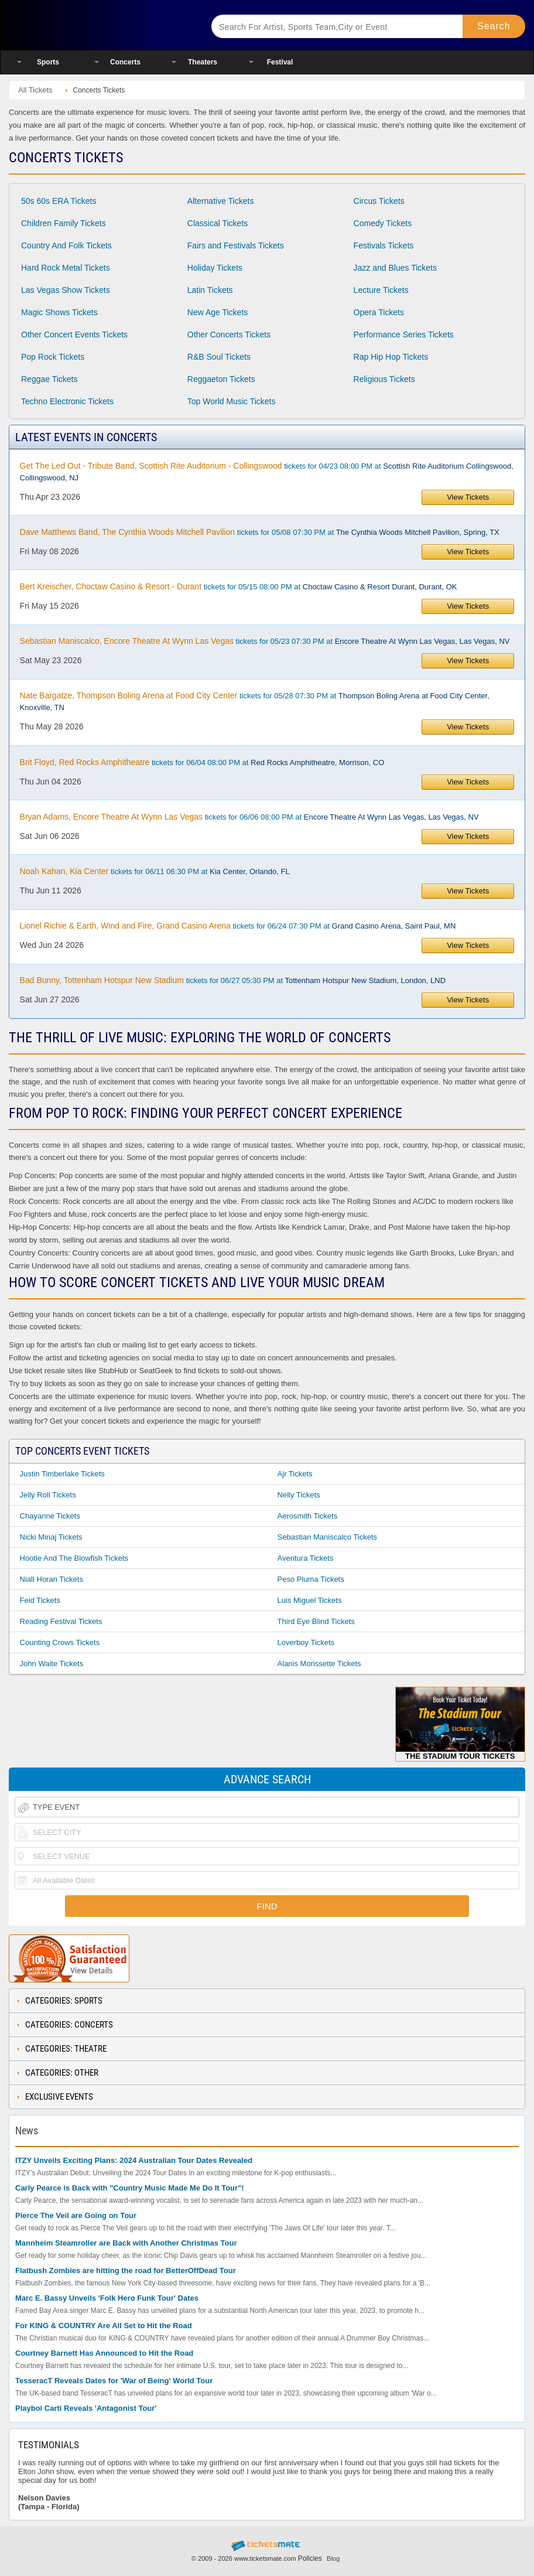 This screenshot has width=534, height=2576. What do you see at coordinates (50, 1516) in the screenshot?
I see `Chayanne Tickets` at bounding box center [50, 1516].